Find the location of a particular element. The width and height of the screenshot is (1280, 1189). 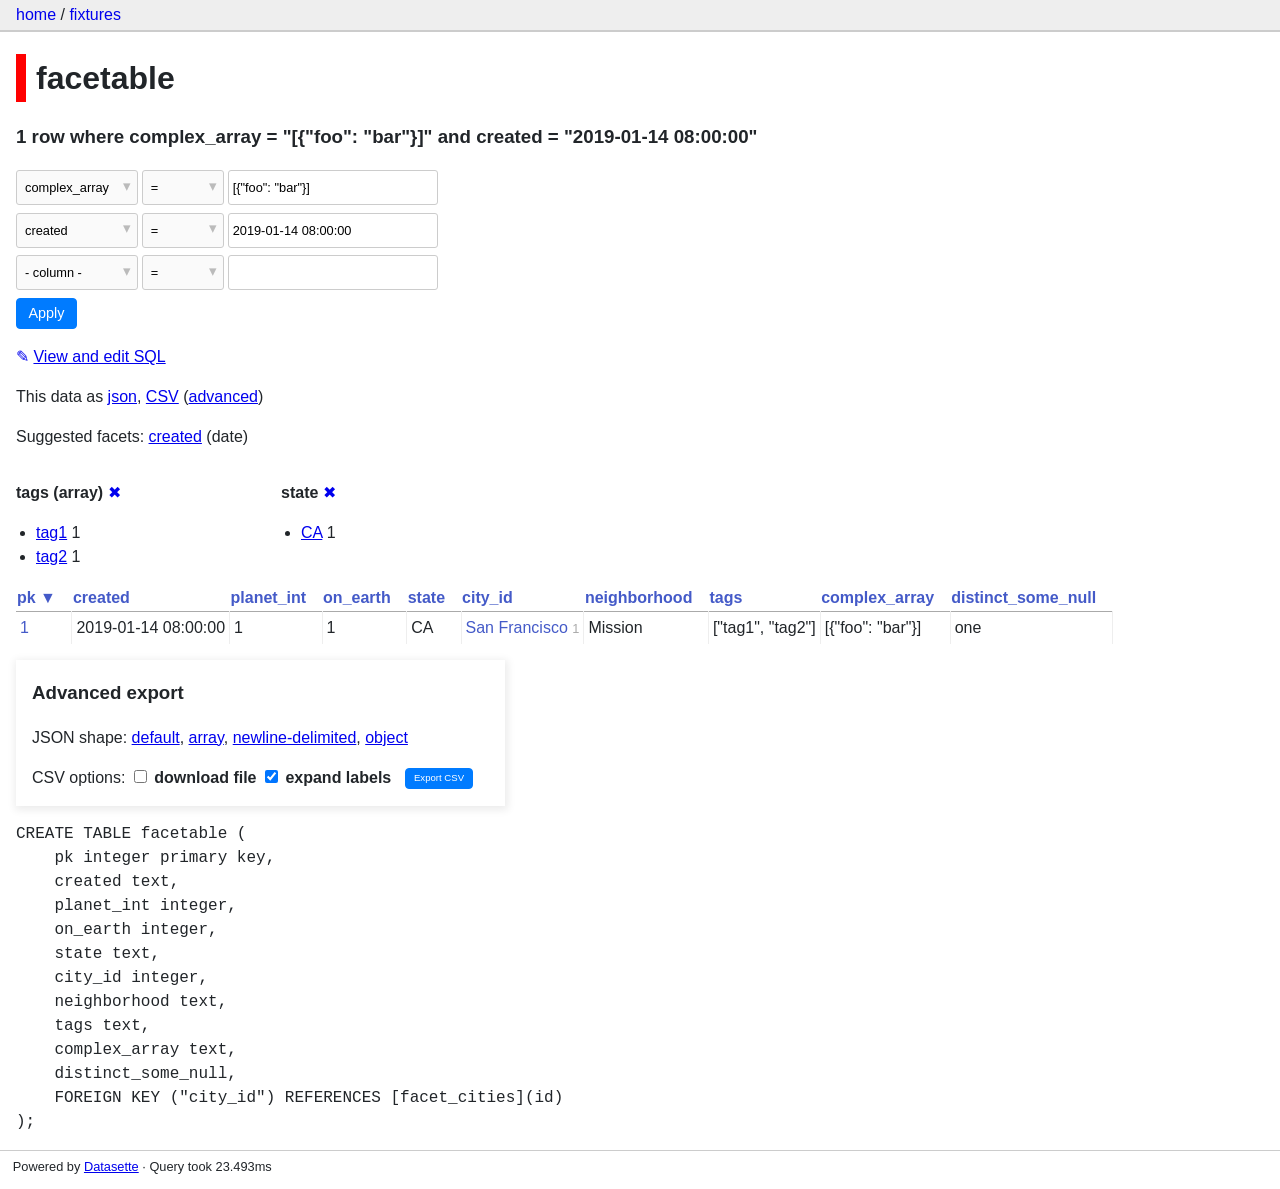

expand labels is located at coordinates (328, 777).